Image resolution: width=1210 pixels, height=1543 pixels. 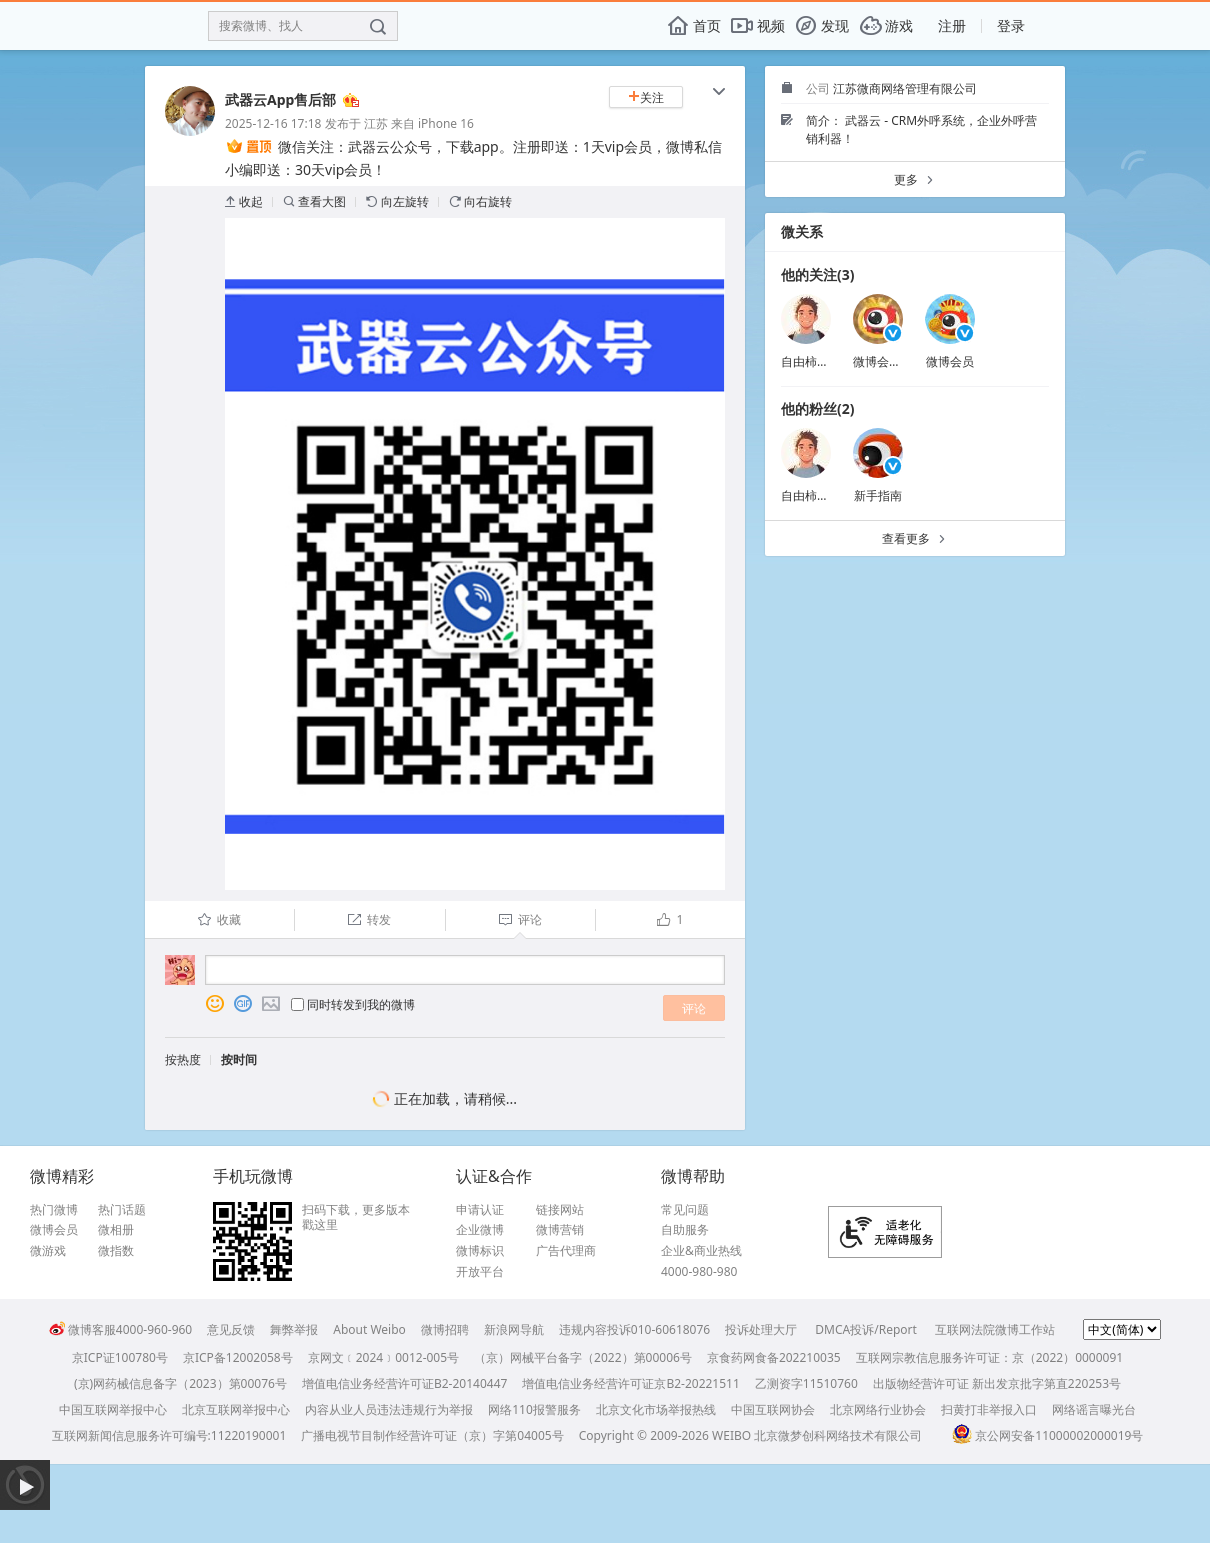 I want to click on 微博会员, so click(x=950, y=361).